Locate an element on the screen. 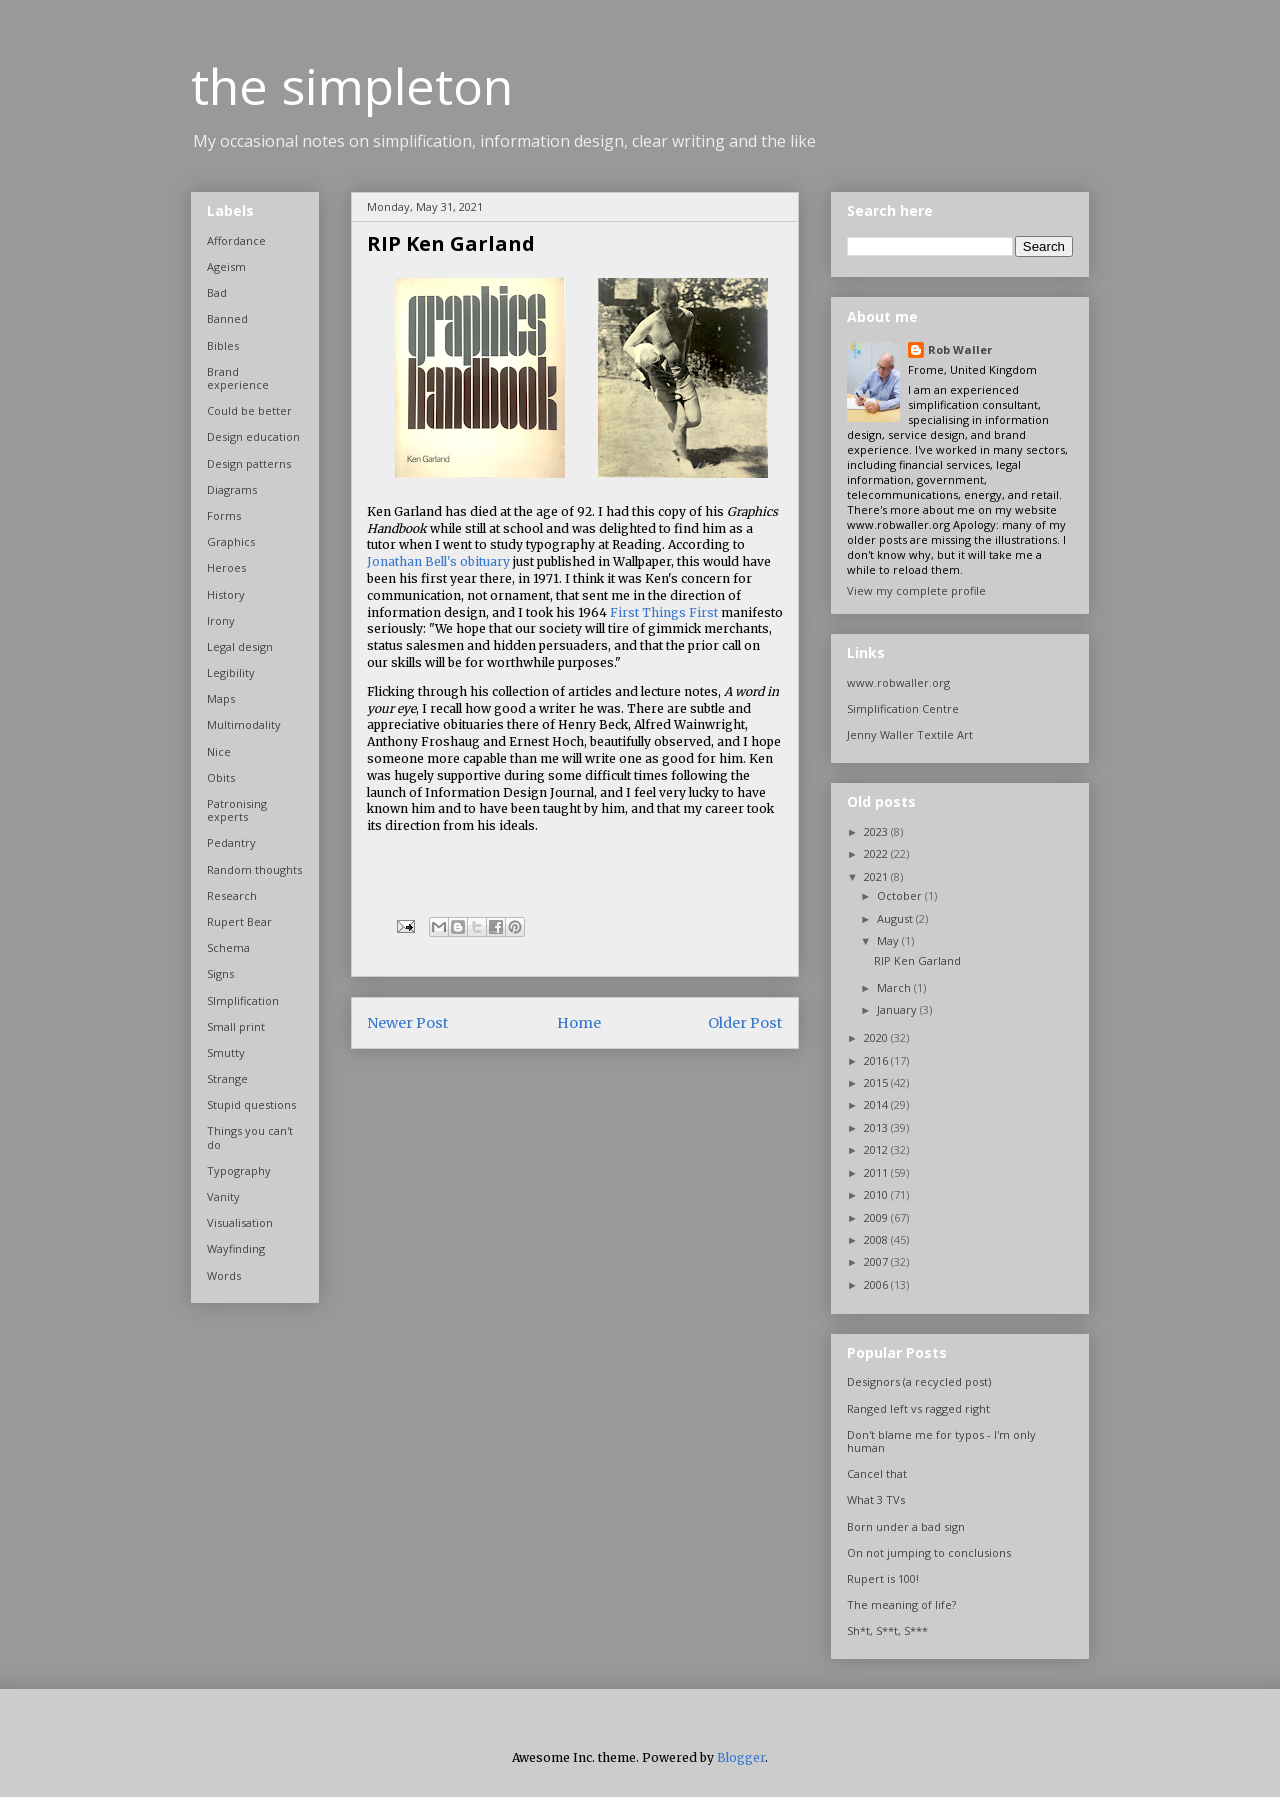  Signs is located at coordinates (220, 973).